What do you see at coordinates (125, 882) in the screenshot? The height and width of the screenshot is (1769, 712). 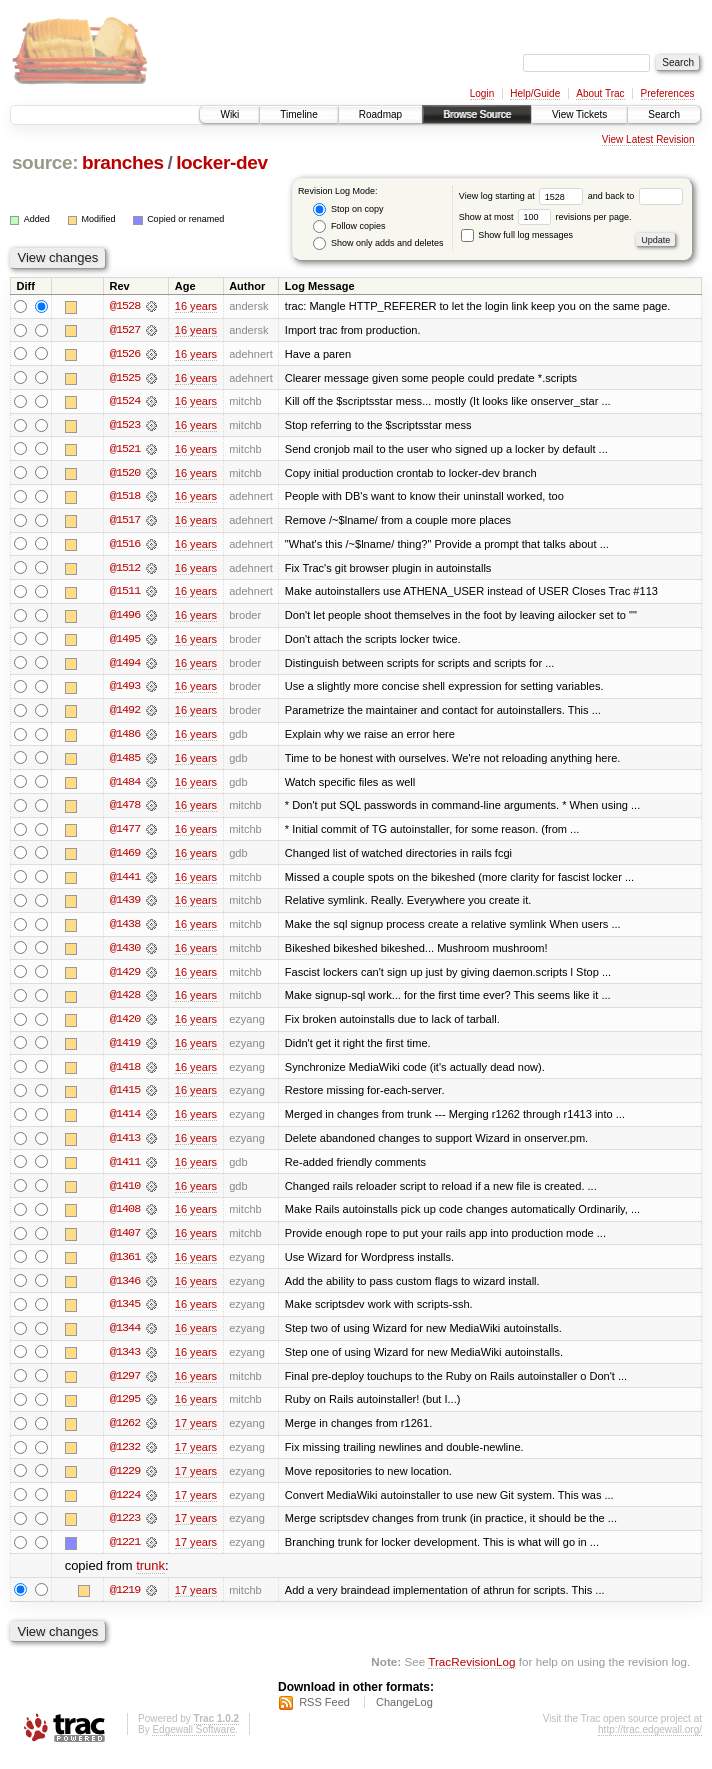 I see `@1441` at bounding box center [125, 882].